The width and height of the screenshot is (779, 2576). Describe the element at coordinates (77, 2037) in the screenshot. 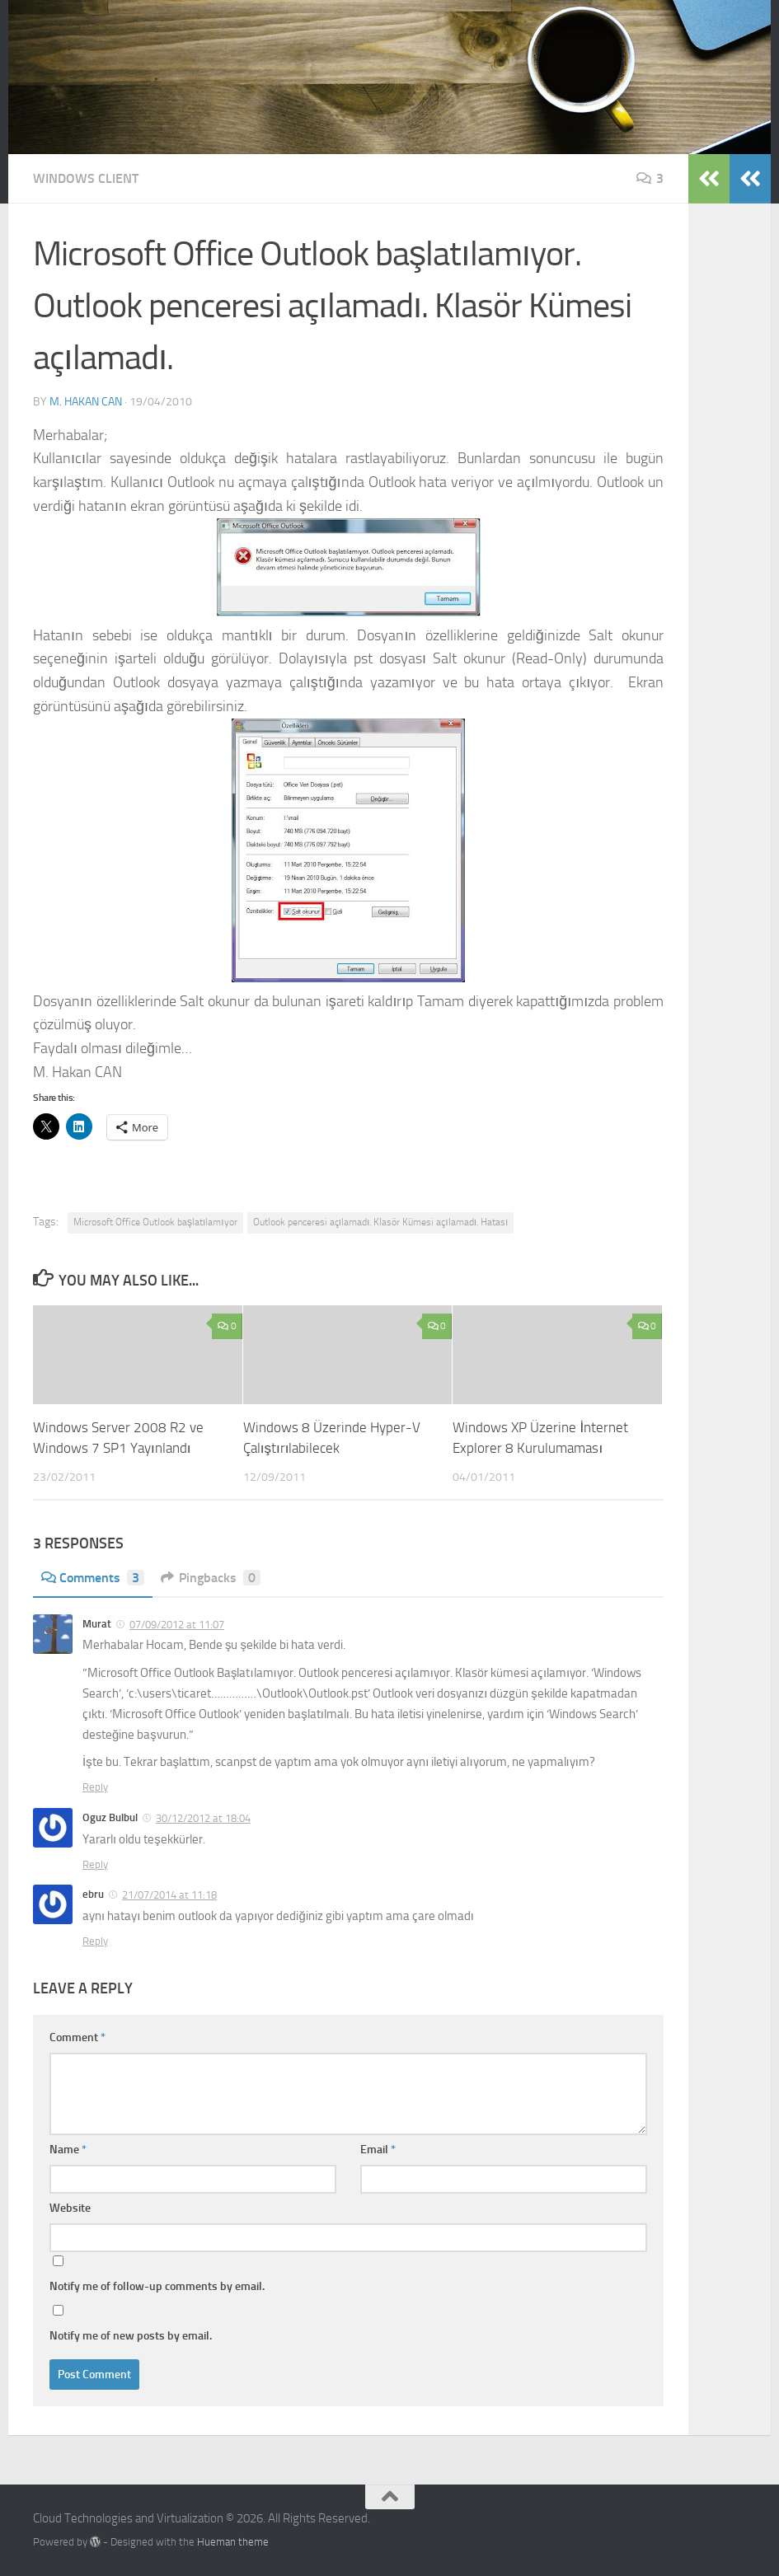

I see `Comment` at that location.